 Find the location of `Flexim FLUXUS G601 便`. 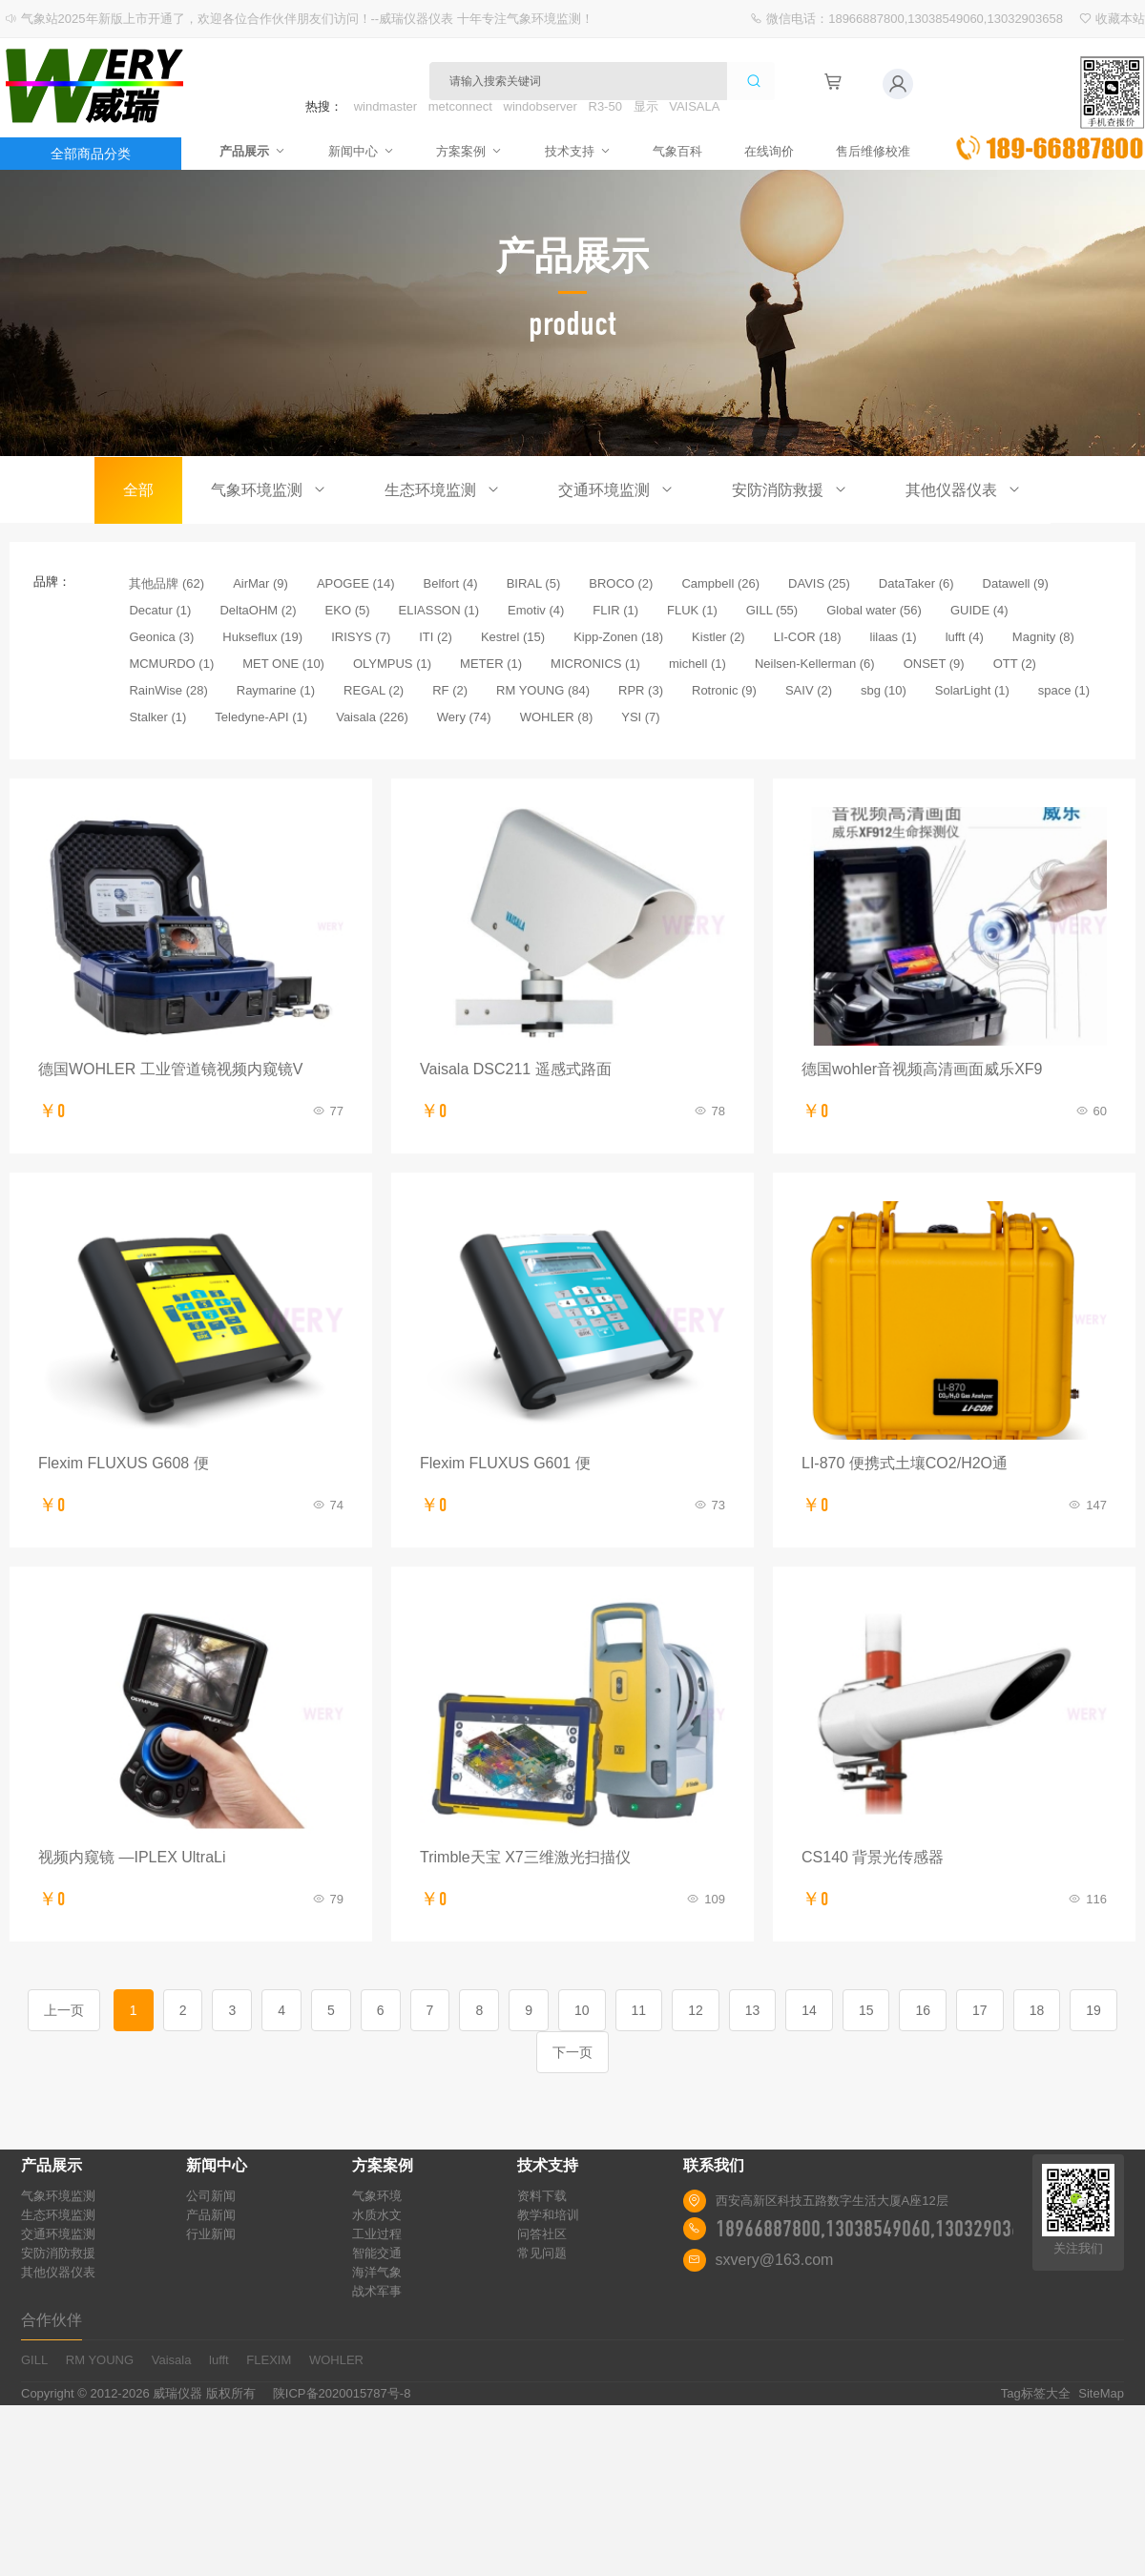

Flexim FLUXUS G601 便 is located at coordinates (505, 1463).